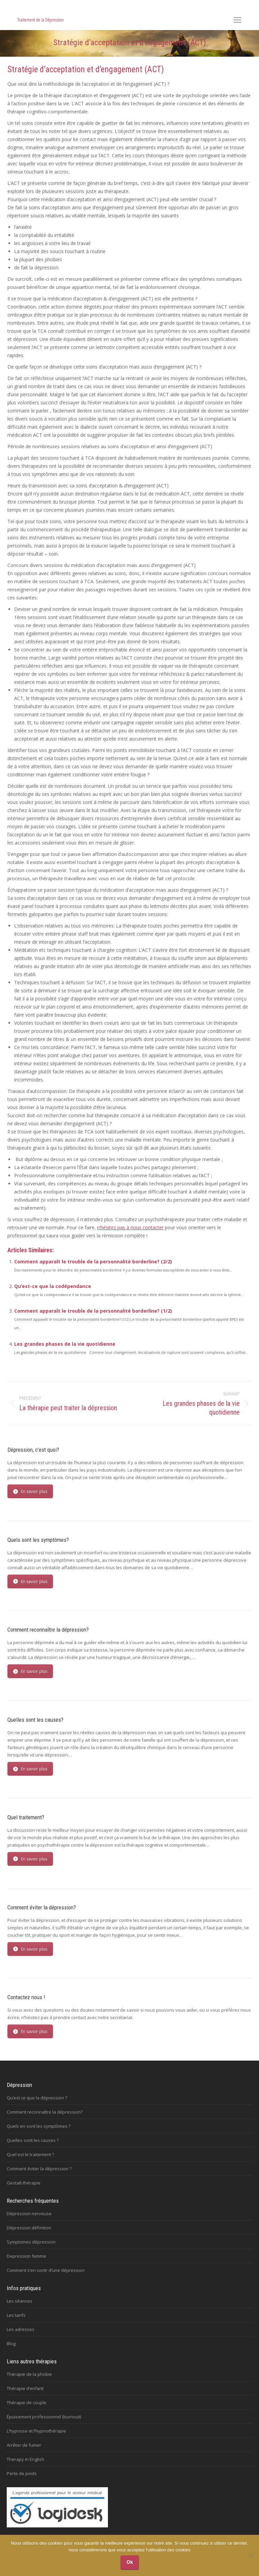  I want to click on Comment éviter la dépression ?, so click(39, 2169).